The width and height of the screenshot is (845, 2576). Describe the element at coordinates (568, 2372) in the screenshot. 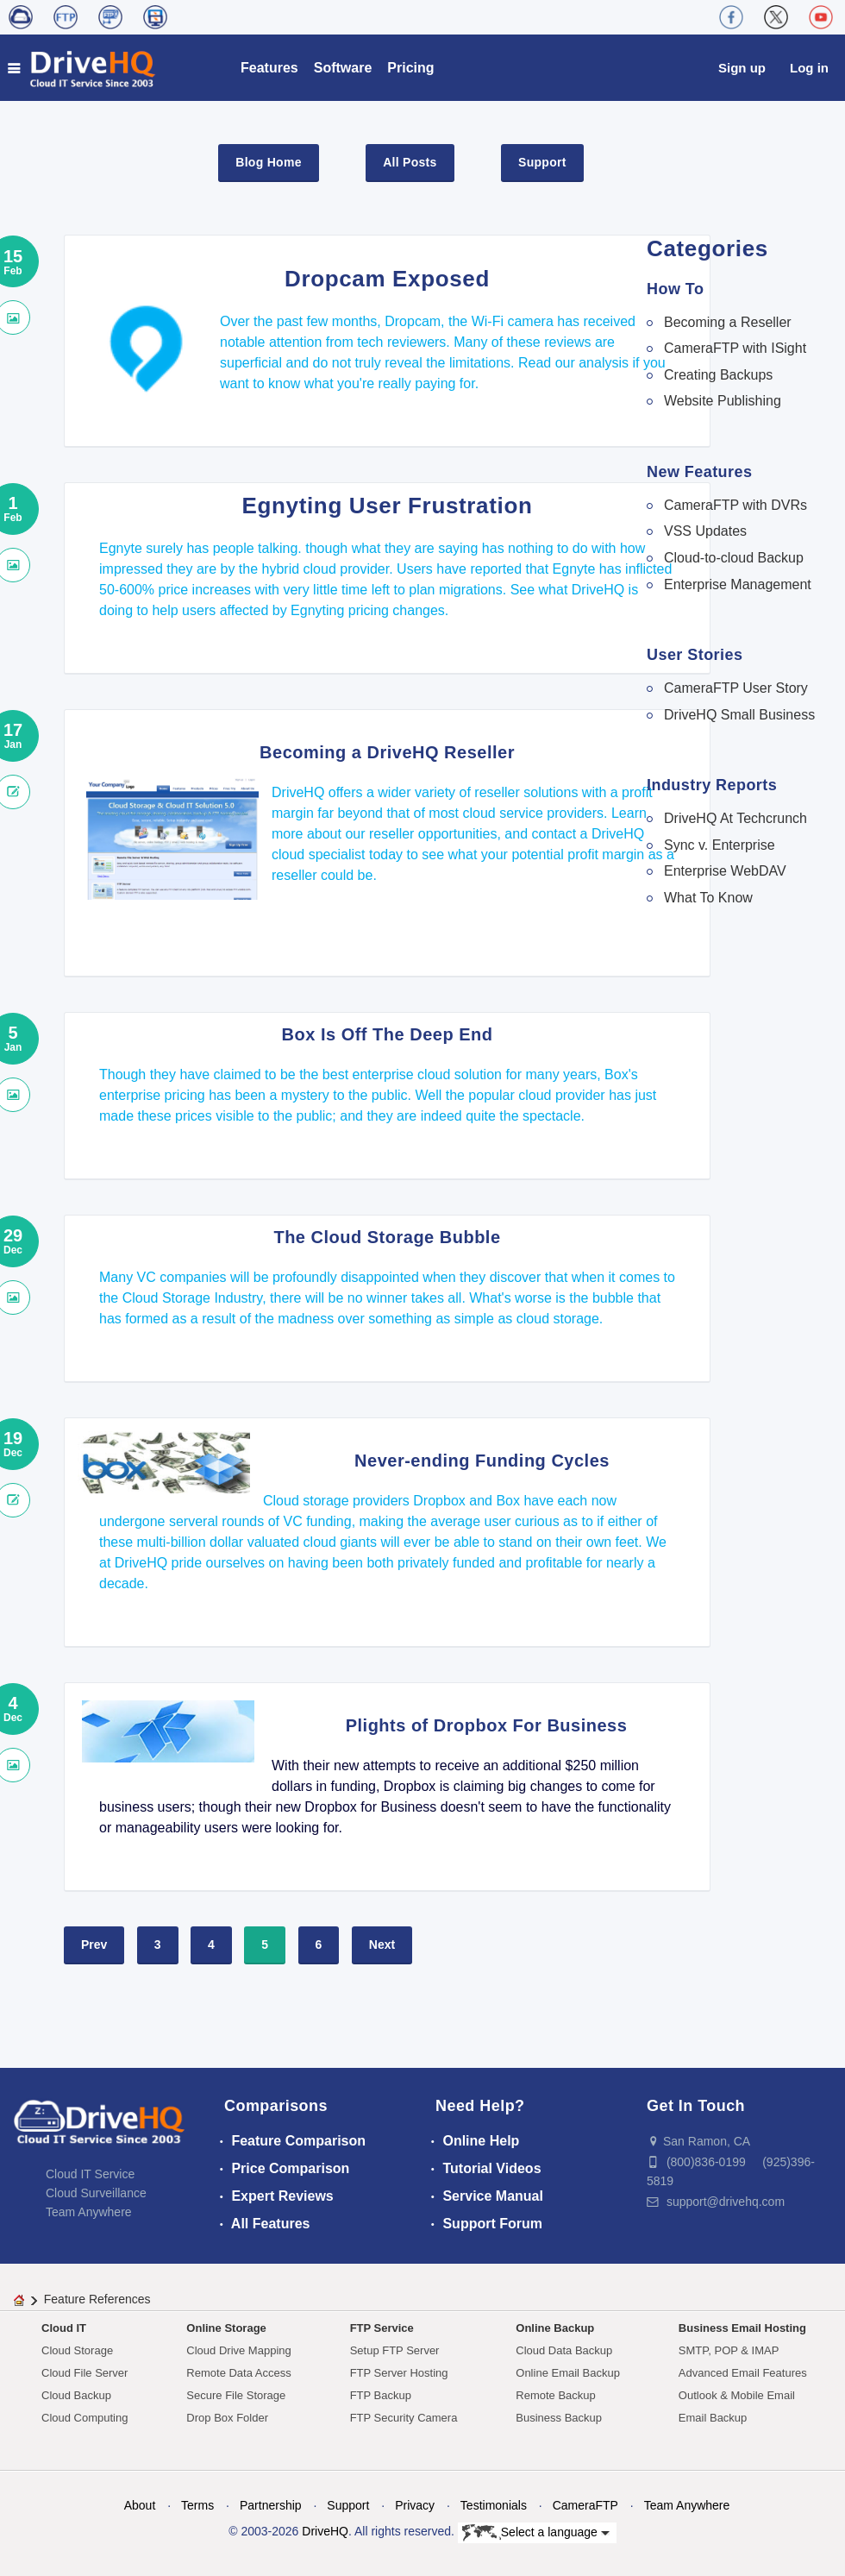

I see `Online Email Backup` at that location.